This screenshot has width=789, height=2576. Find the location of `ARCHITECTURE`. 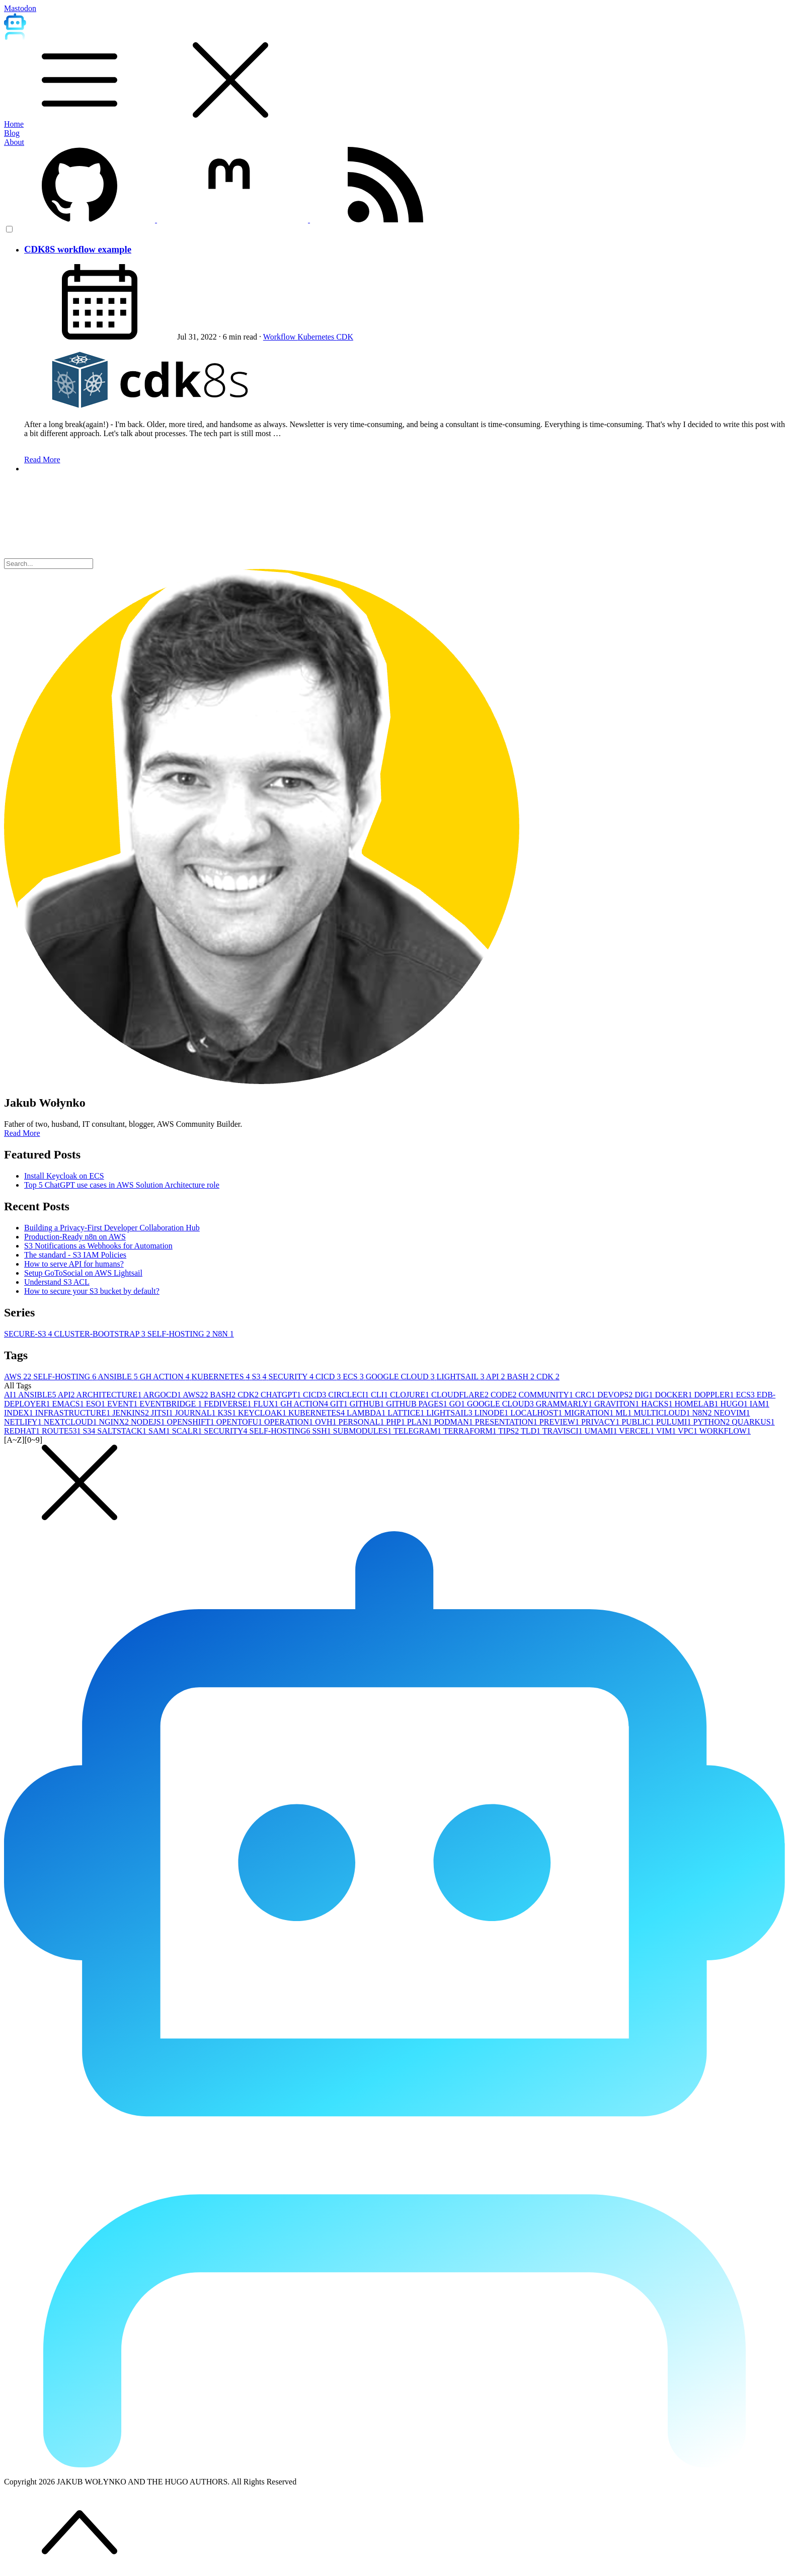

ARCHITECTURE is located at coordinates (109, 1394).